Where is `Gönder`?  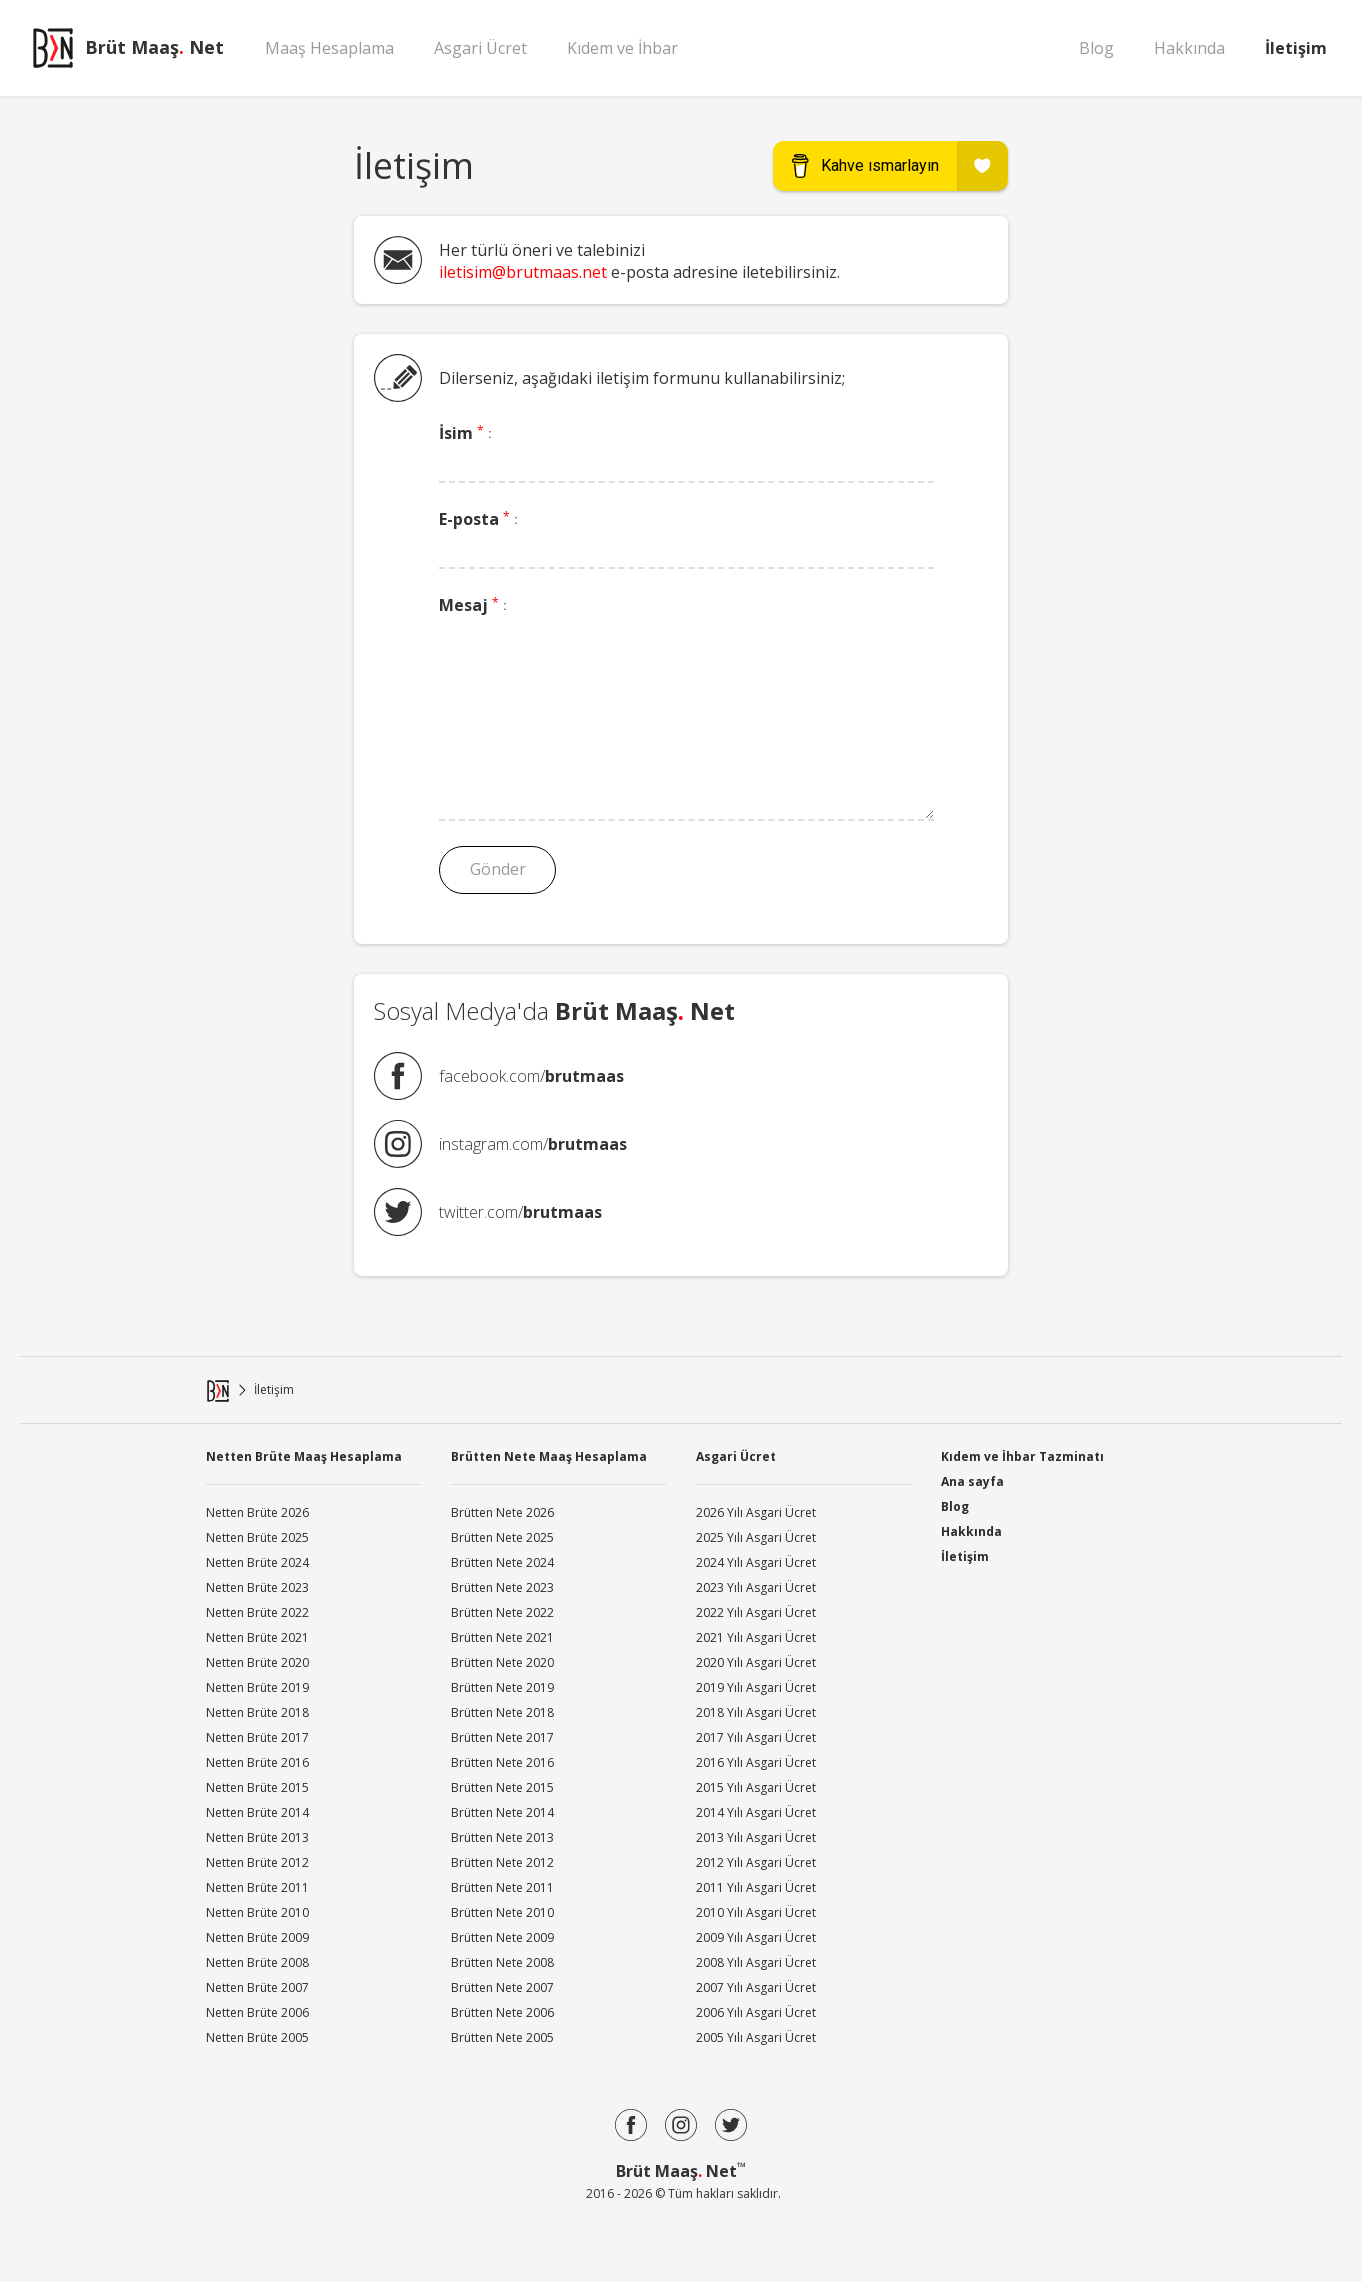
Gönder is located at coordinates (495, 869).